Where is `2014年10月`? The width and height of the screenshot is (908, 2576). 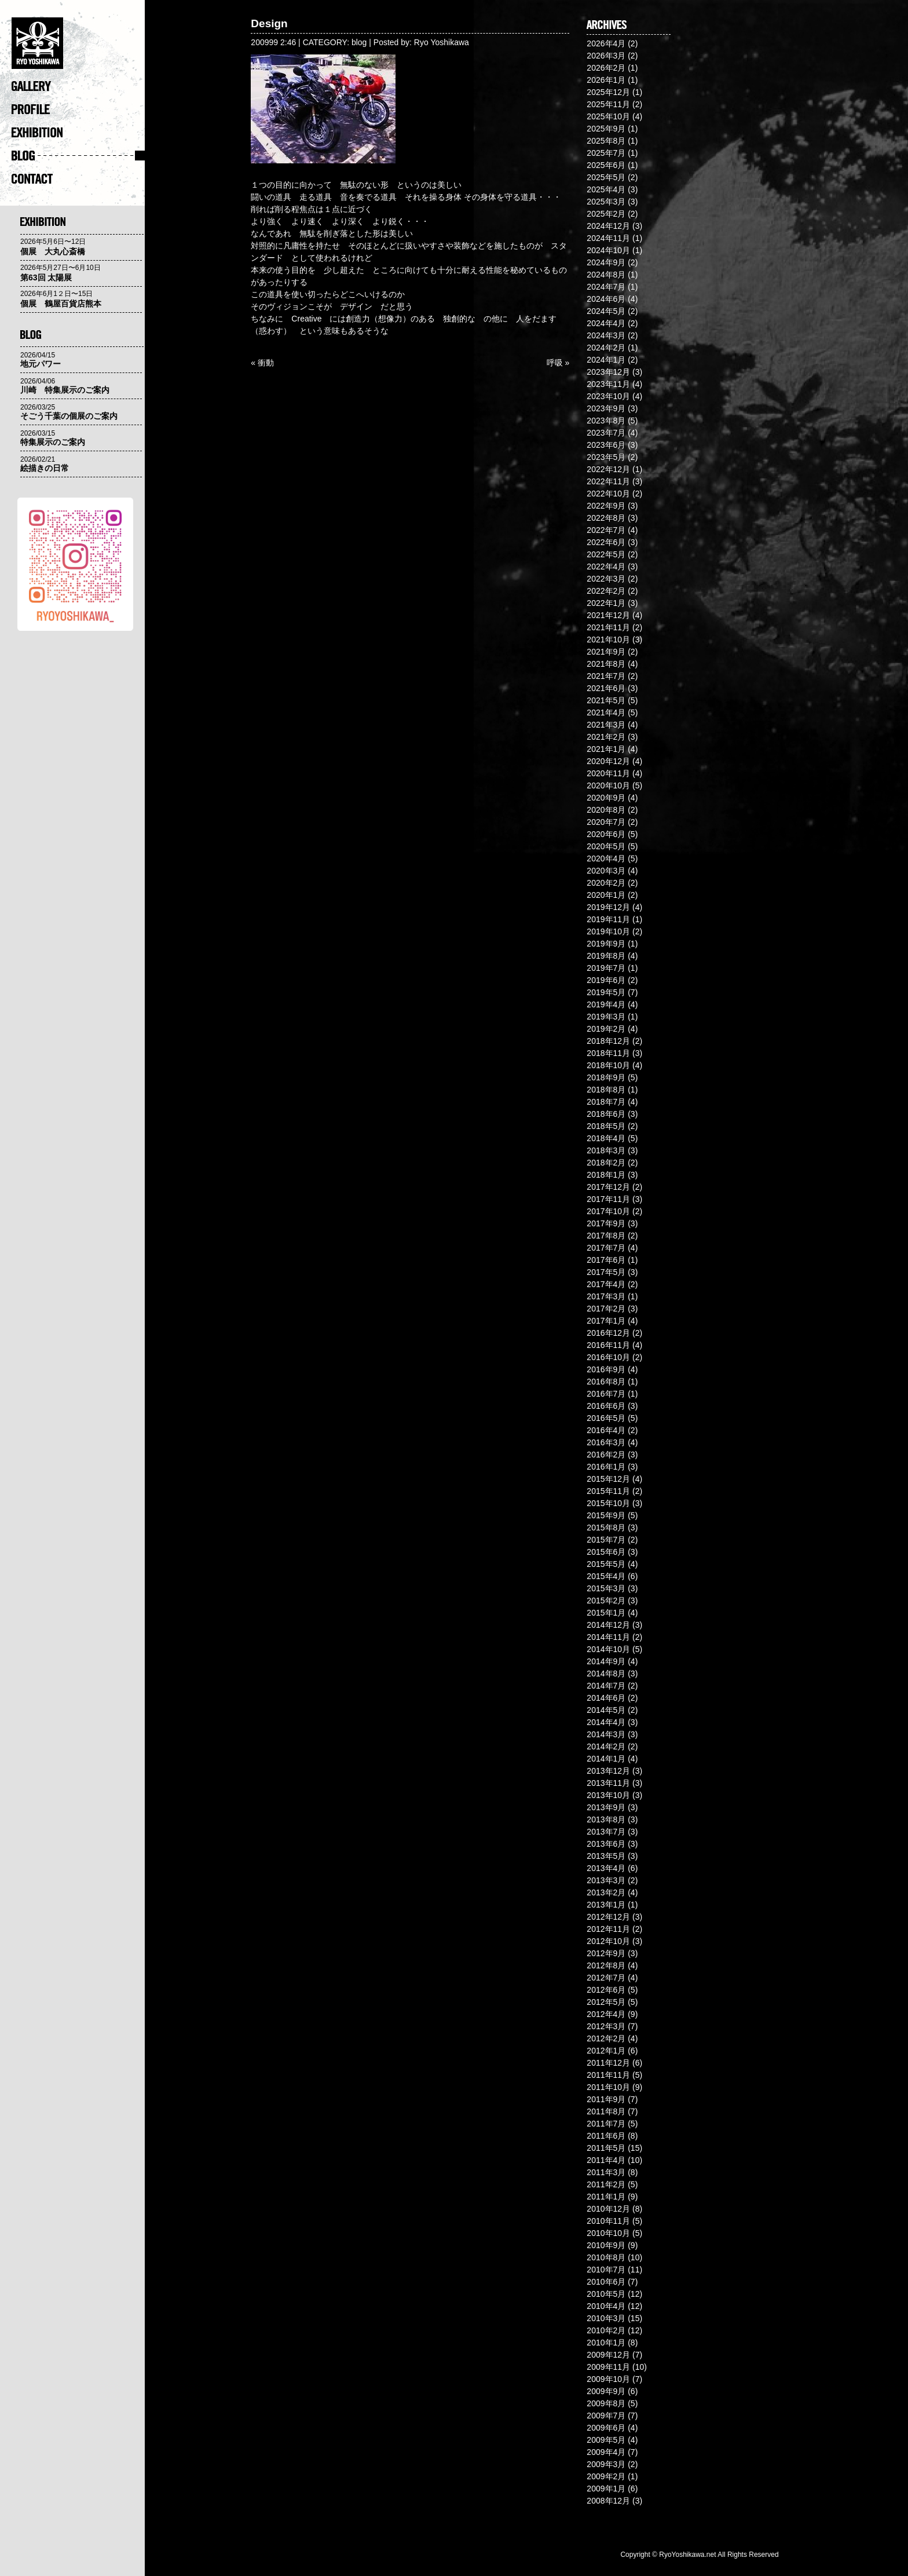
2014年10月 is located at coordinates (608, 1649).